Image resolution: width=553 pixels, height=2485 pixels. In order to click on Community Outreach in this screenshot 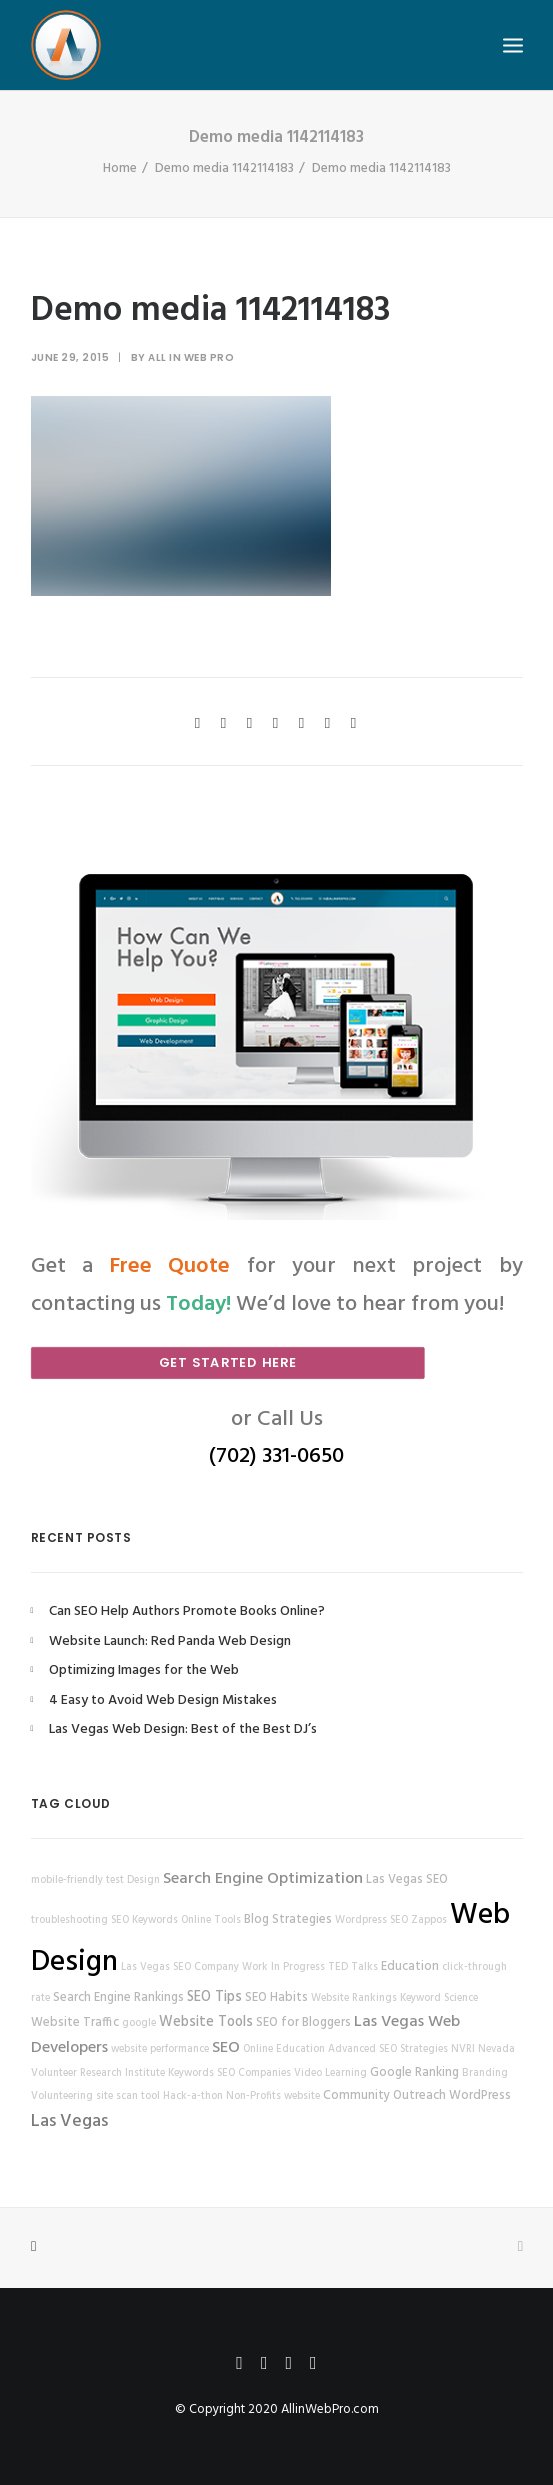, I will do `click(384, 2096)`.